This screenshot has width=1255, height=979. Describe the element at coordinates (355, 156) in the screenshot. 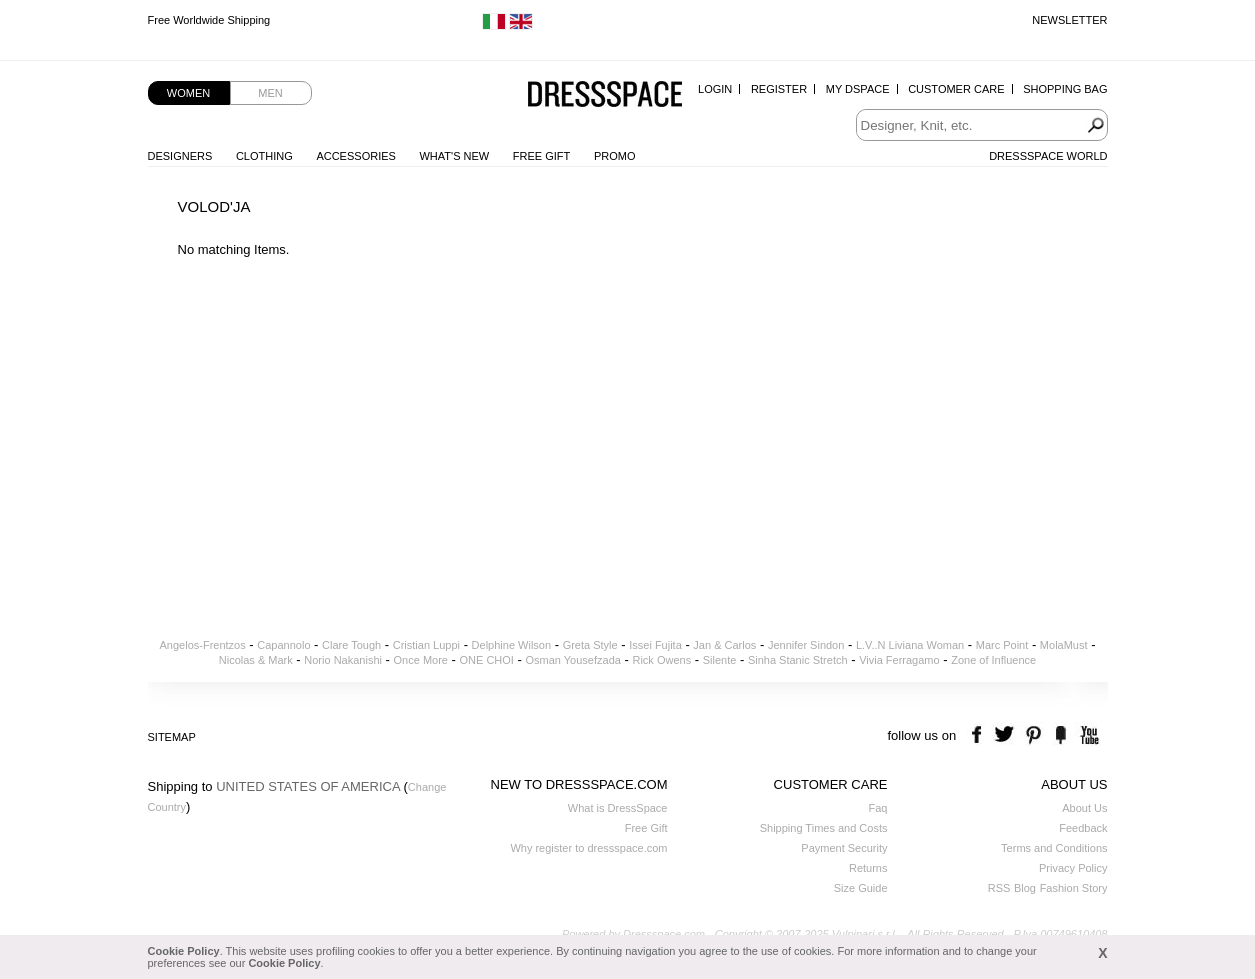

I see `Accessories` at that location.